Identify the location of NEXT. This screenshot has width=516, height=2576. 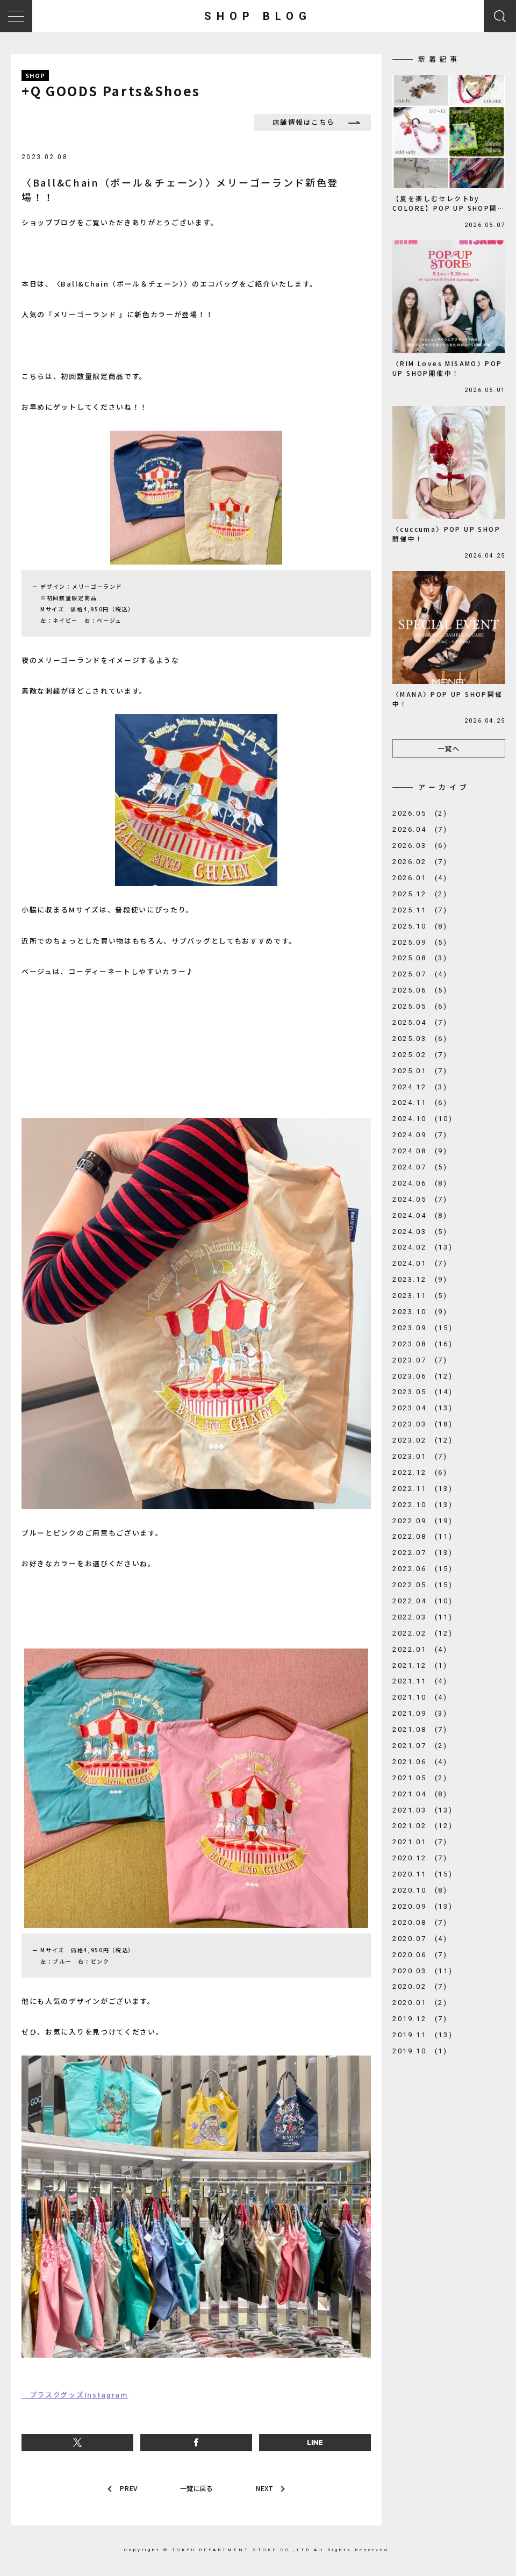
(265, 2489).